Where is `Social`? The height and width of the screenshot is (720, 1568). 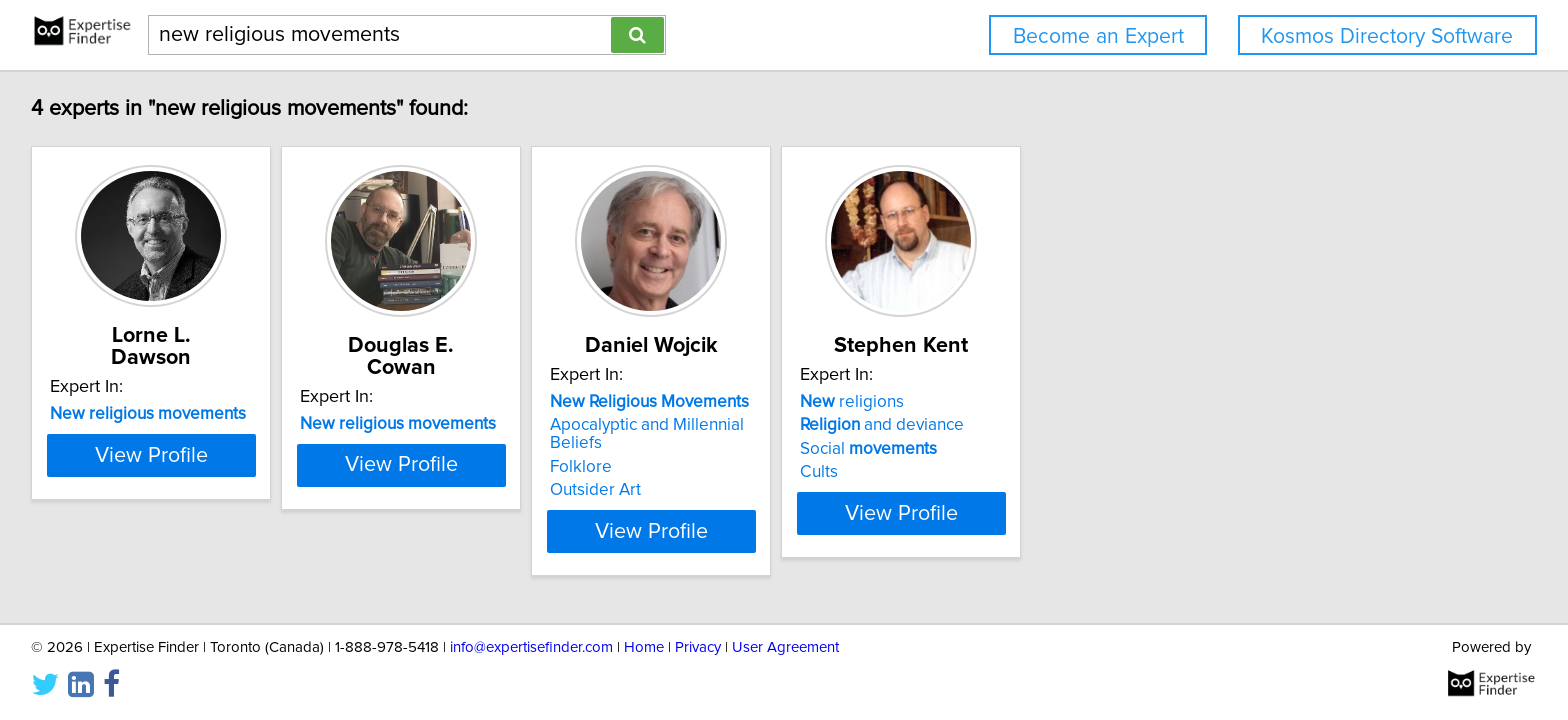 Social is located at coordinates (1021, 449).